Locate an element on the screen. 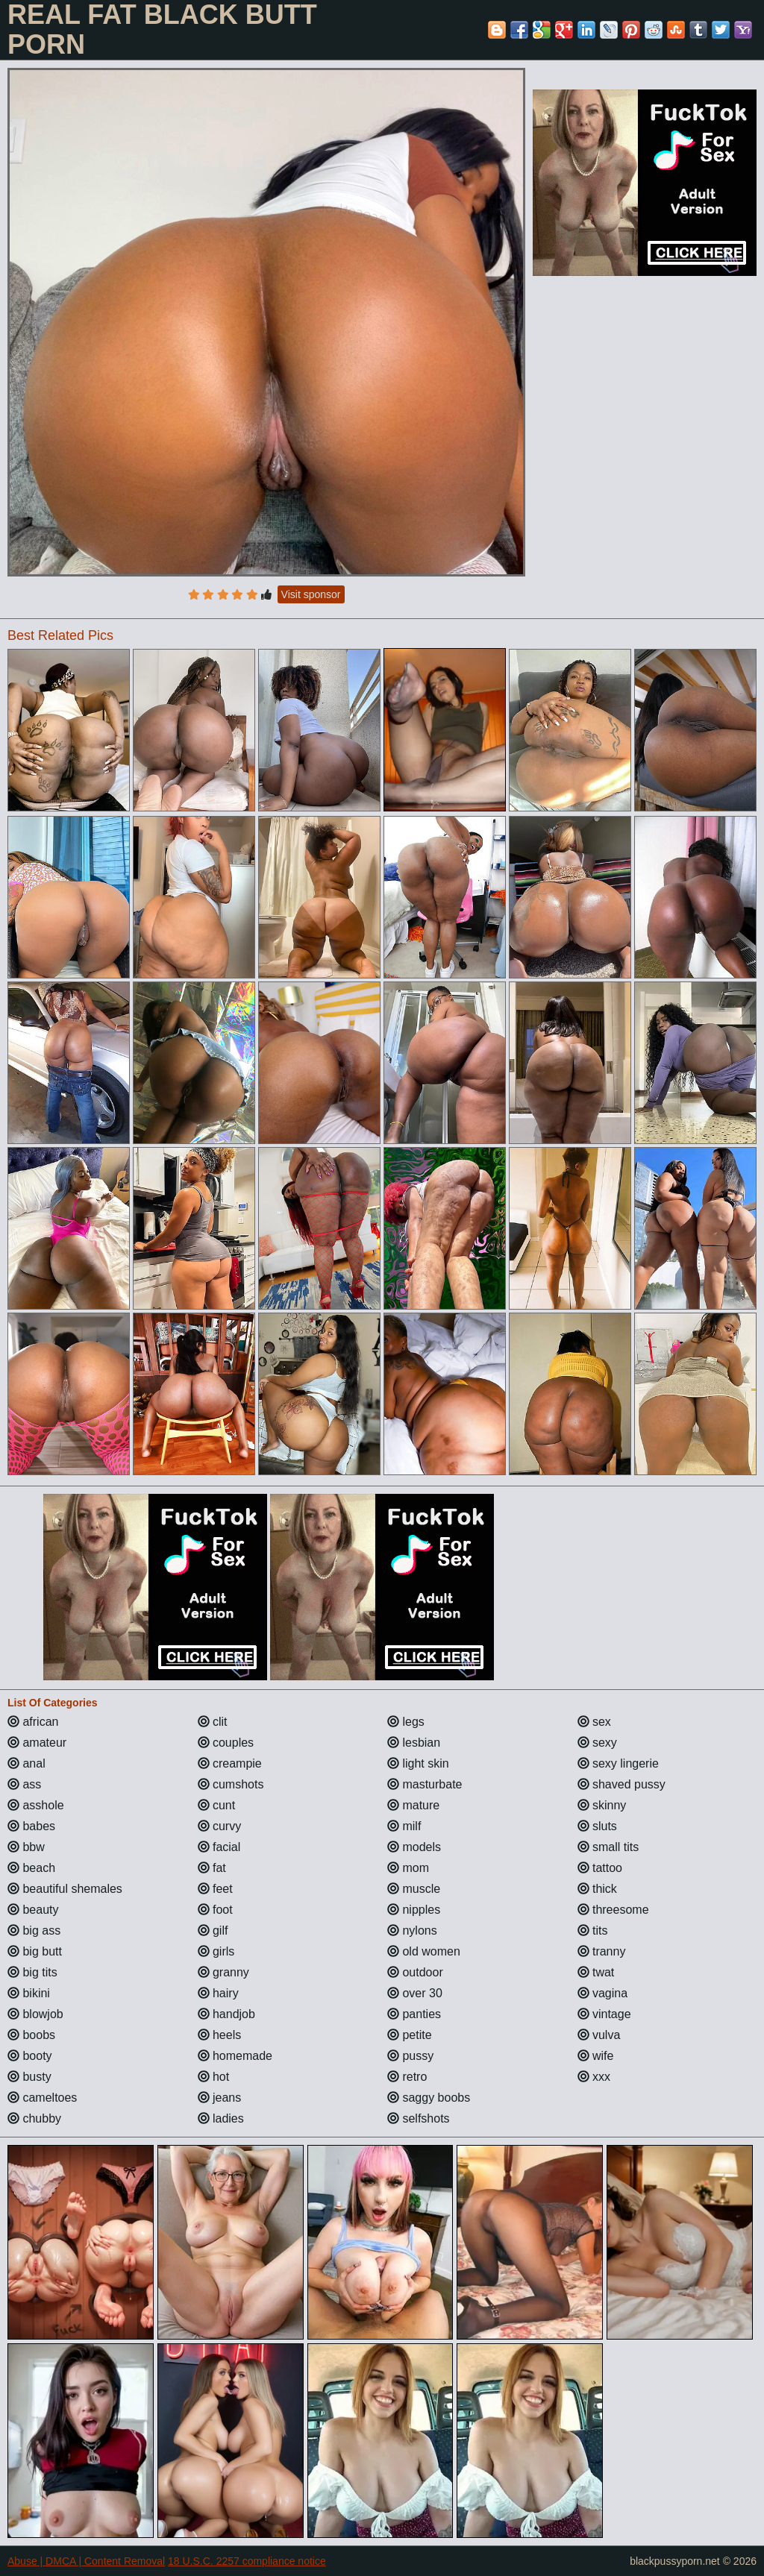 This screenshot has height=2576, width=764. big ass is located at coordinates (33, 1930).